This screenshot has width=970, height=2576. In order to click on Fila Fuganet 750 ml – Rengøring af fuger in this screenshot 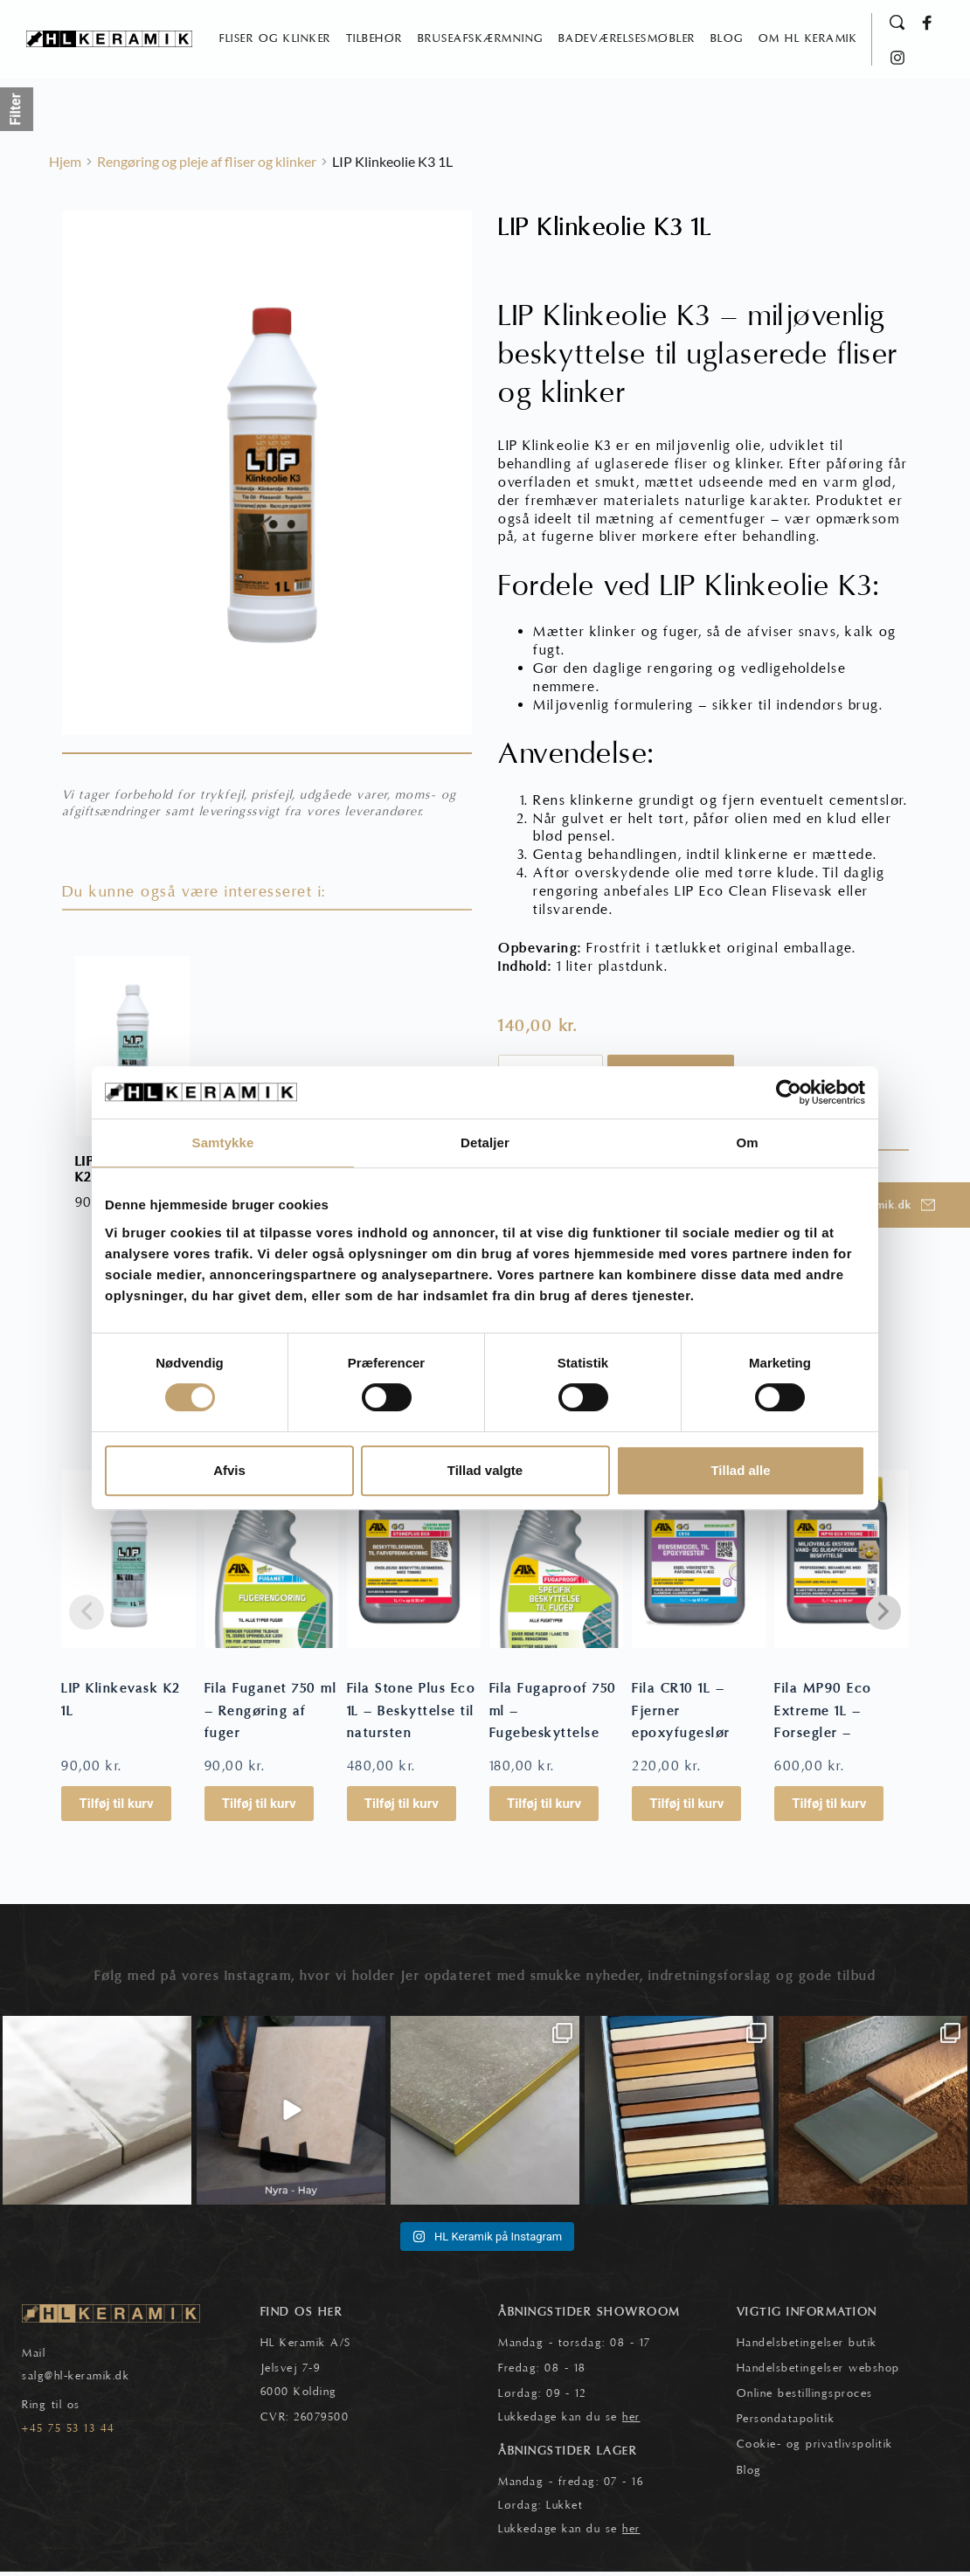, I will do `click(270, 1716)`.